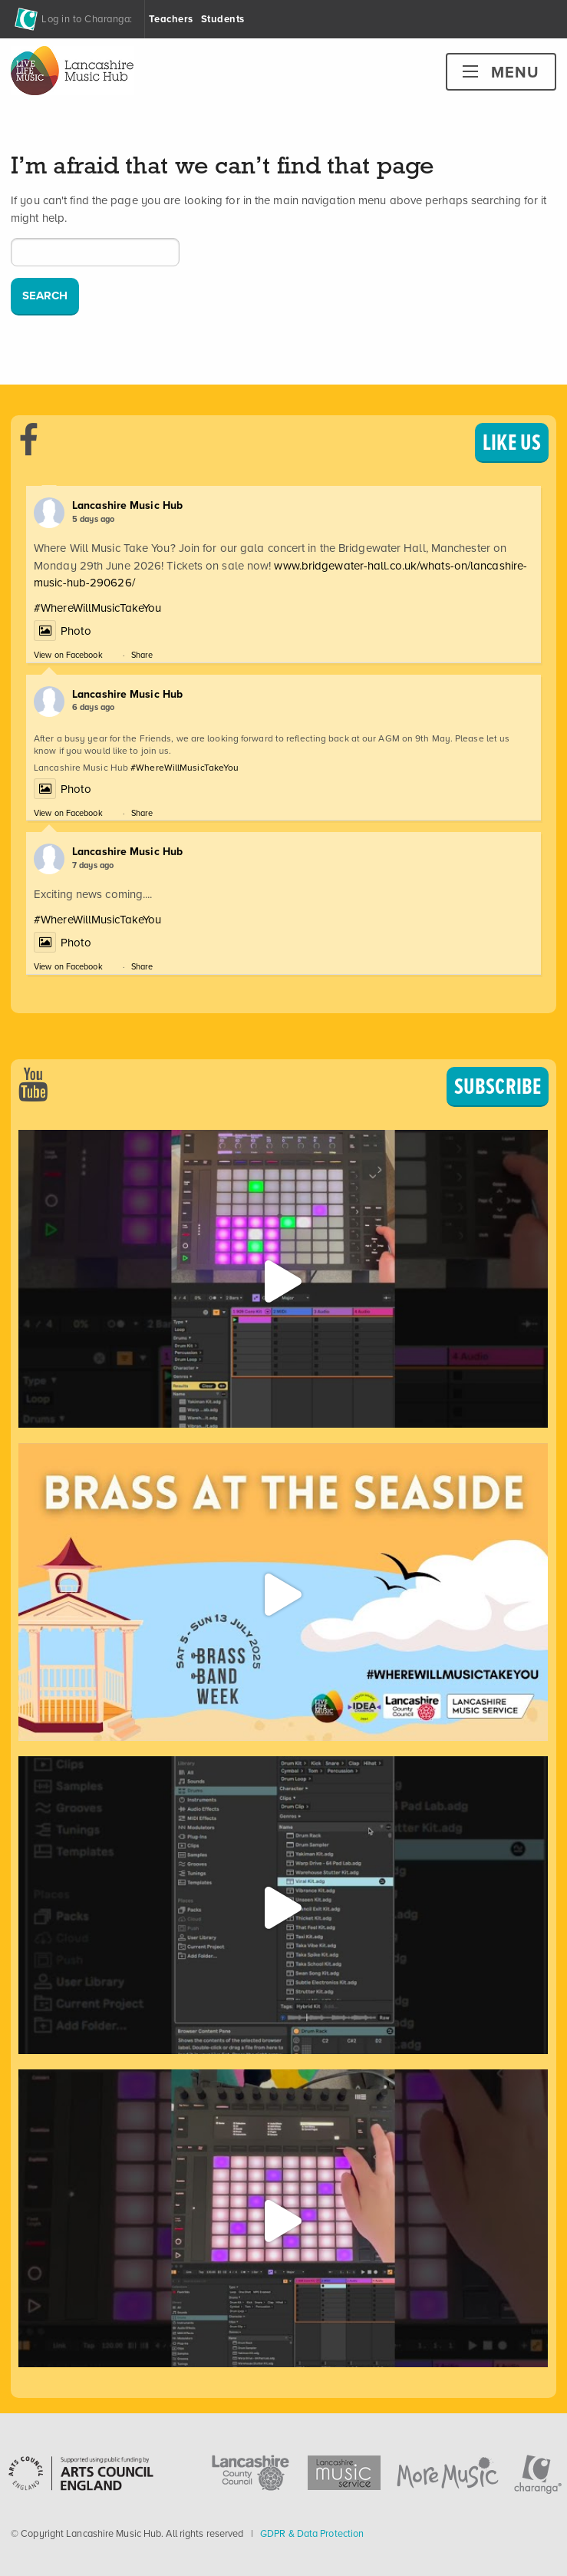 Image resolution: width=567 pixels, height=2576 pixels. Describe the element at coordinates (62, 631) in the screenshot. I see `Photo` at that location.